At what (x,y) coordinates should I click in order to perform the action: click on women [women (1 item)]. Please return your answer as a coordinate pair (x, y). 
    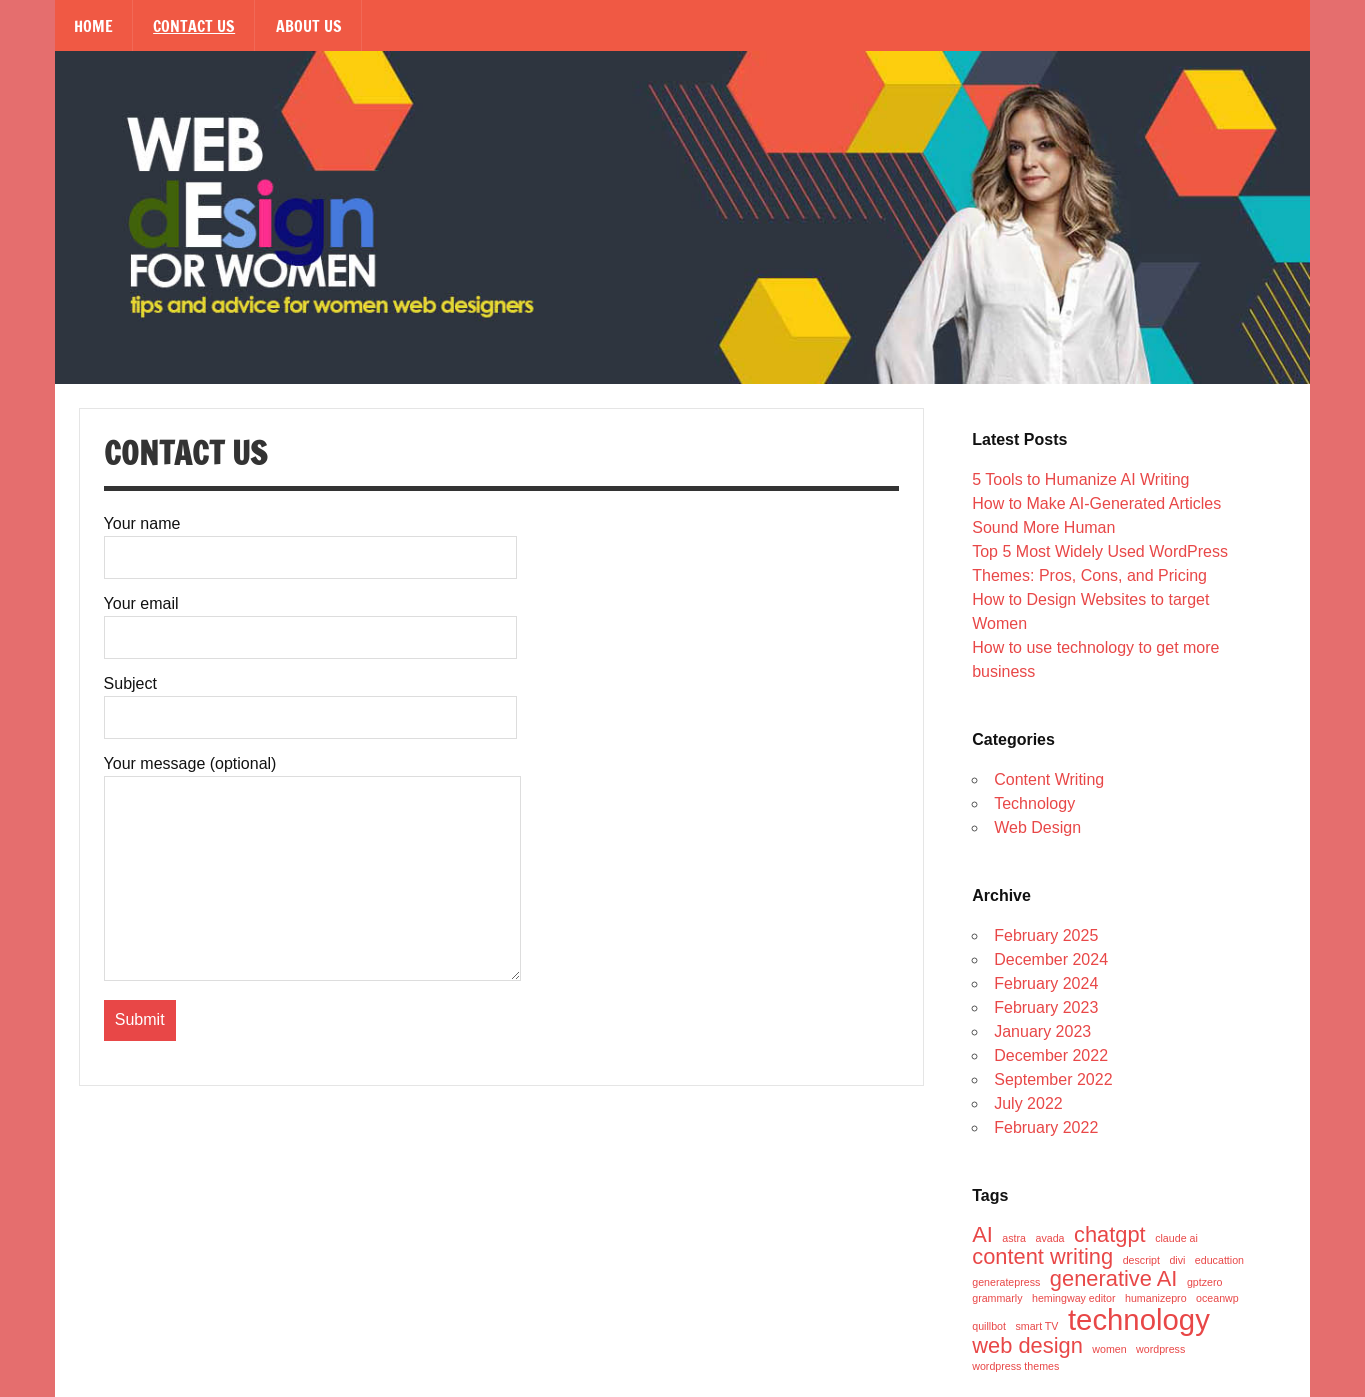
    Looking at the image, I should click on (1109, 1349).